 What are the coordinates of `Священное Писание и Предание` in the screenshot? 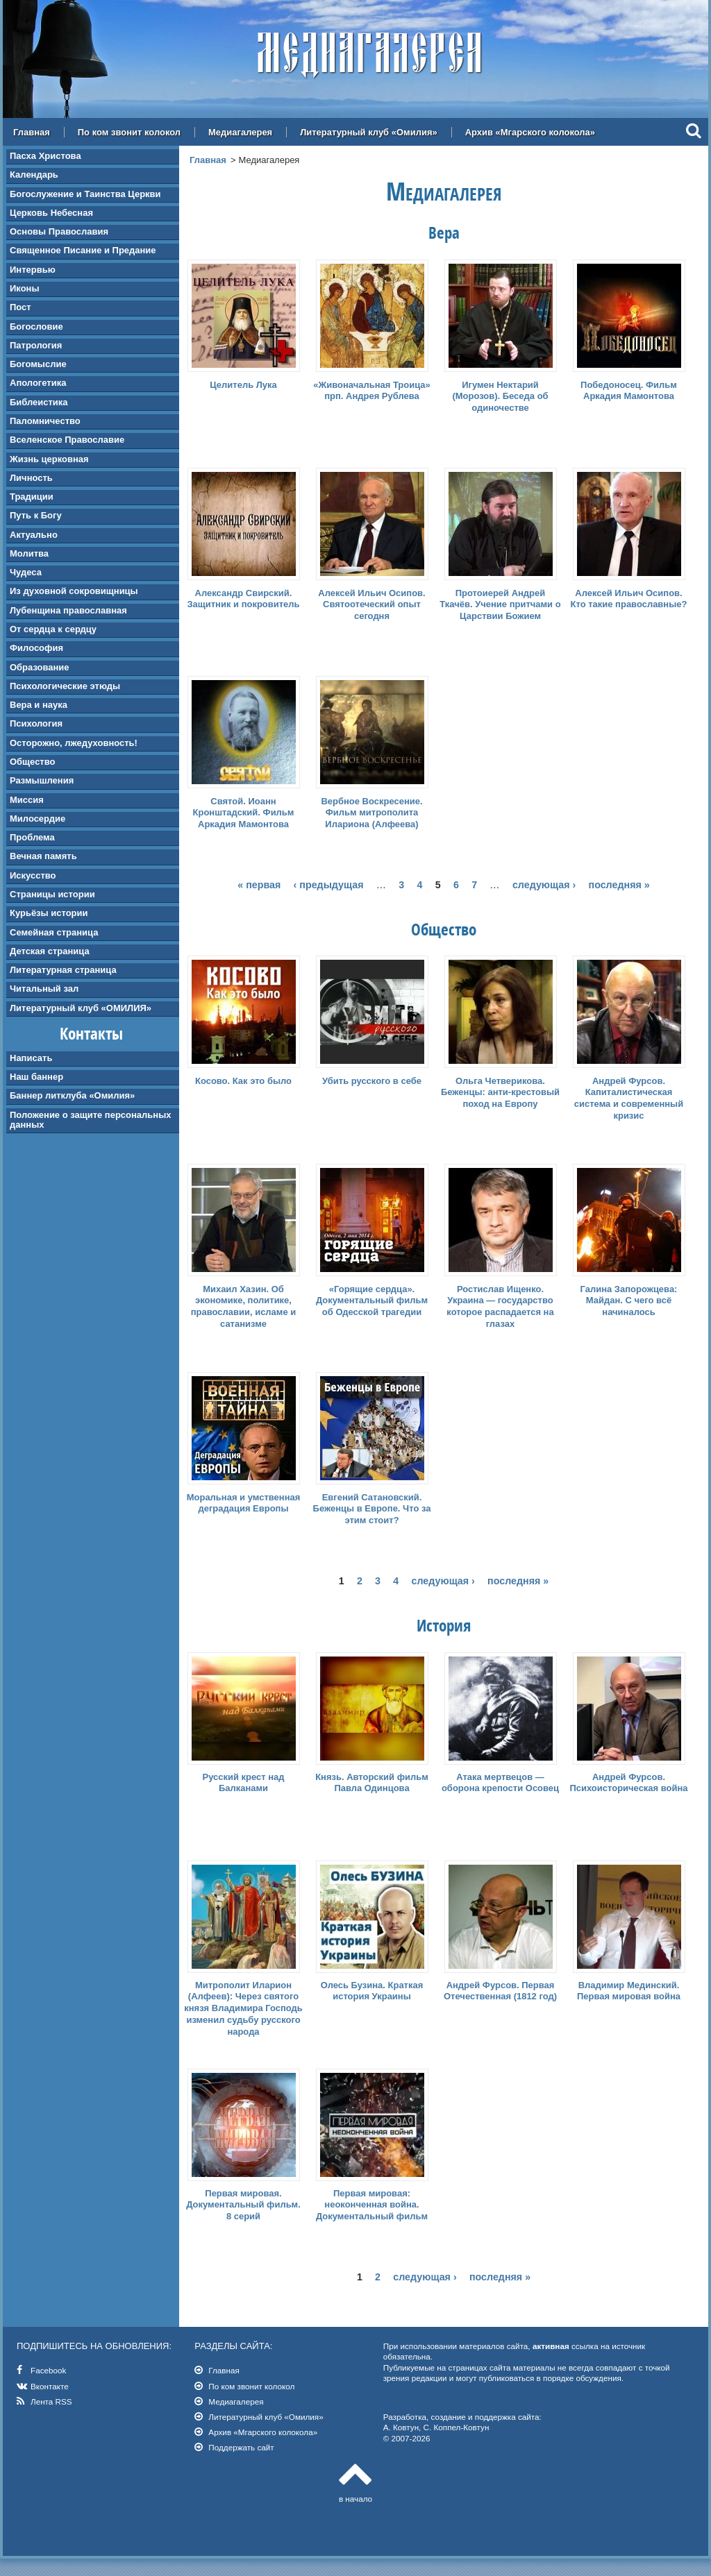 It's located at (83, 250).